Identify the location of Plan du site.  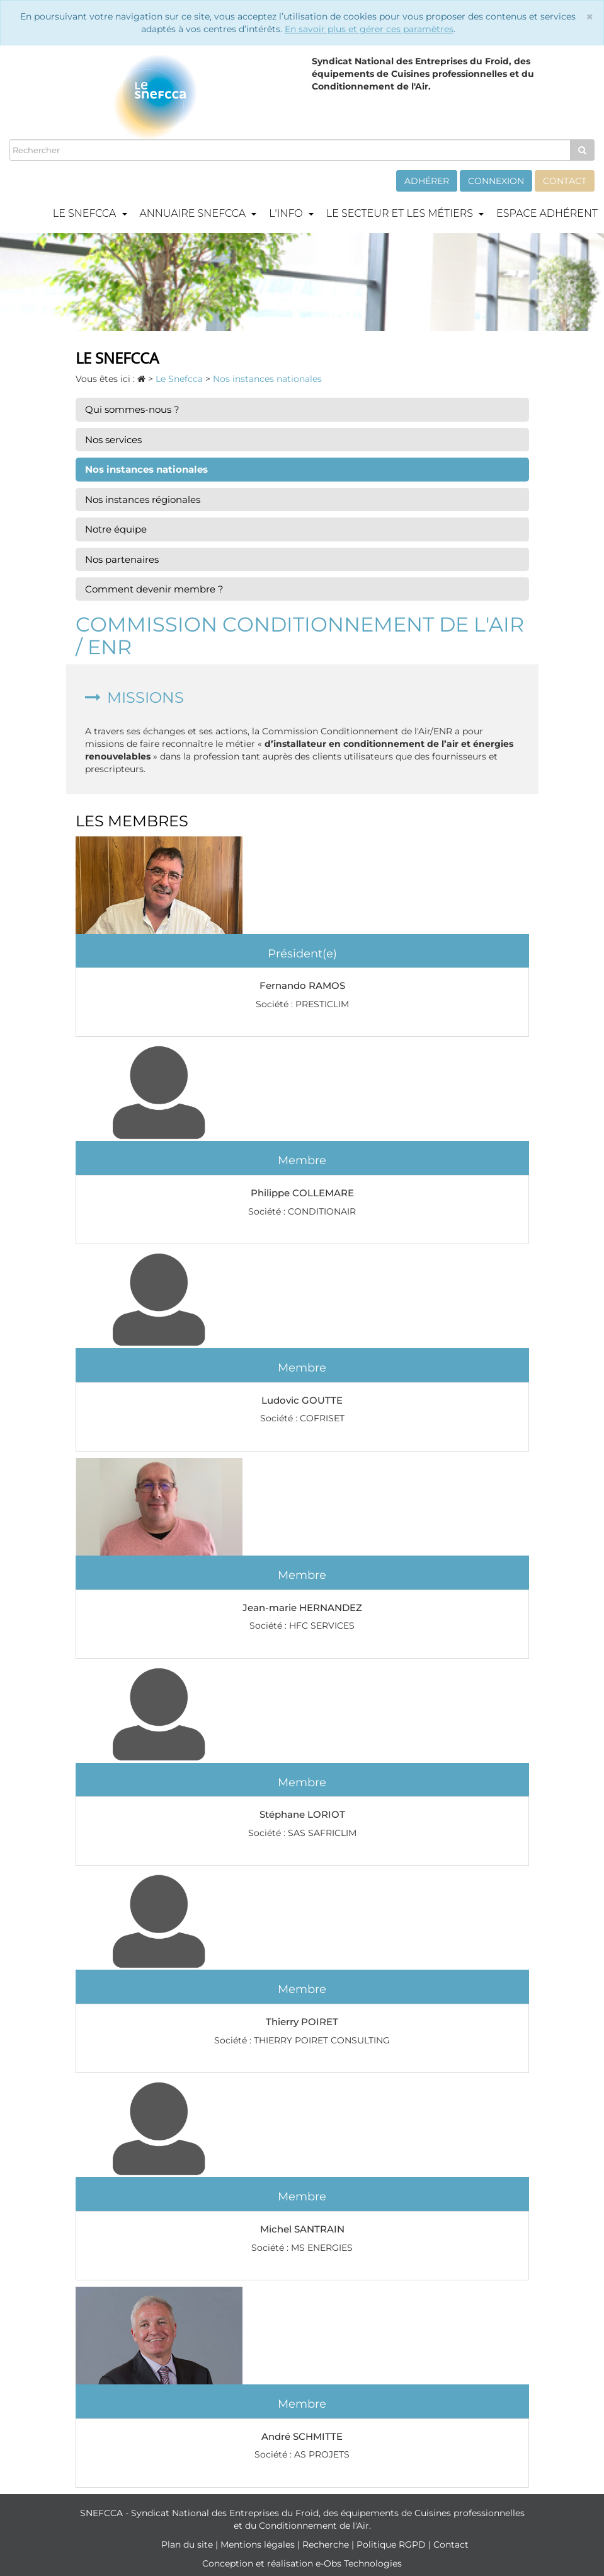
(188, 2544).